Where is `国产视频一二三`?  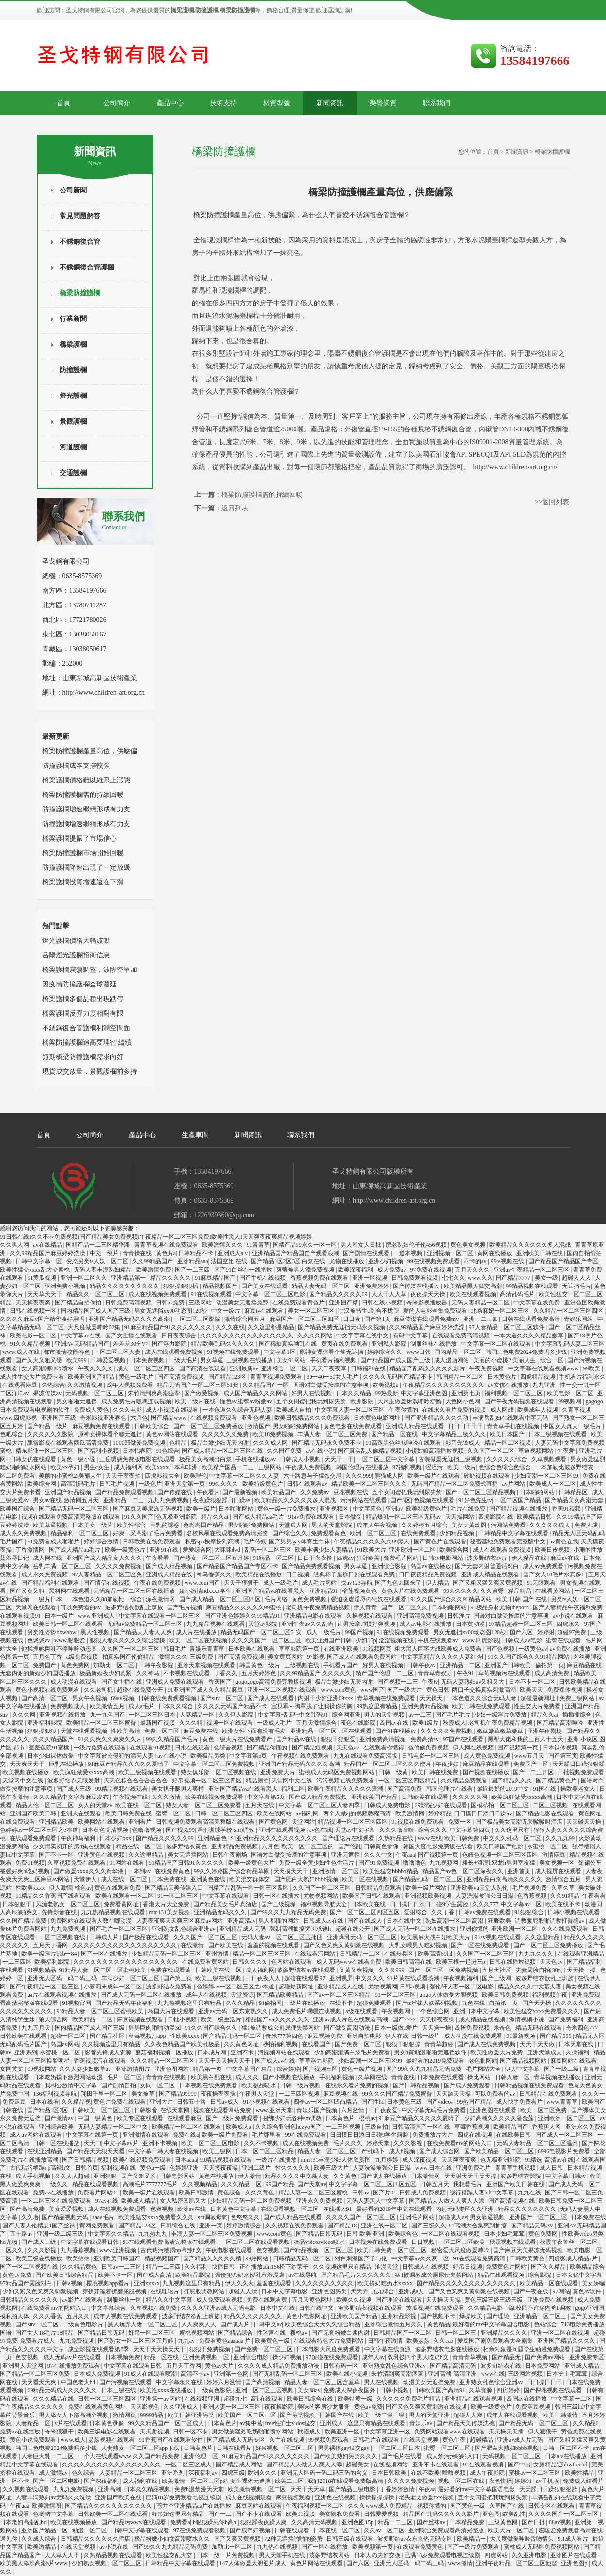 国产视频一二三 is located at coordinates (398, 1681).